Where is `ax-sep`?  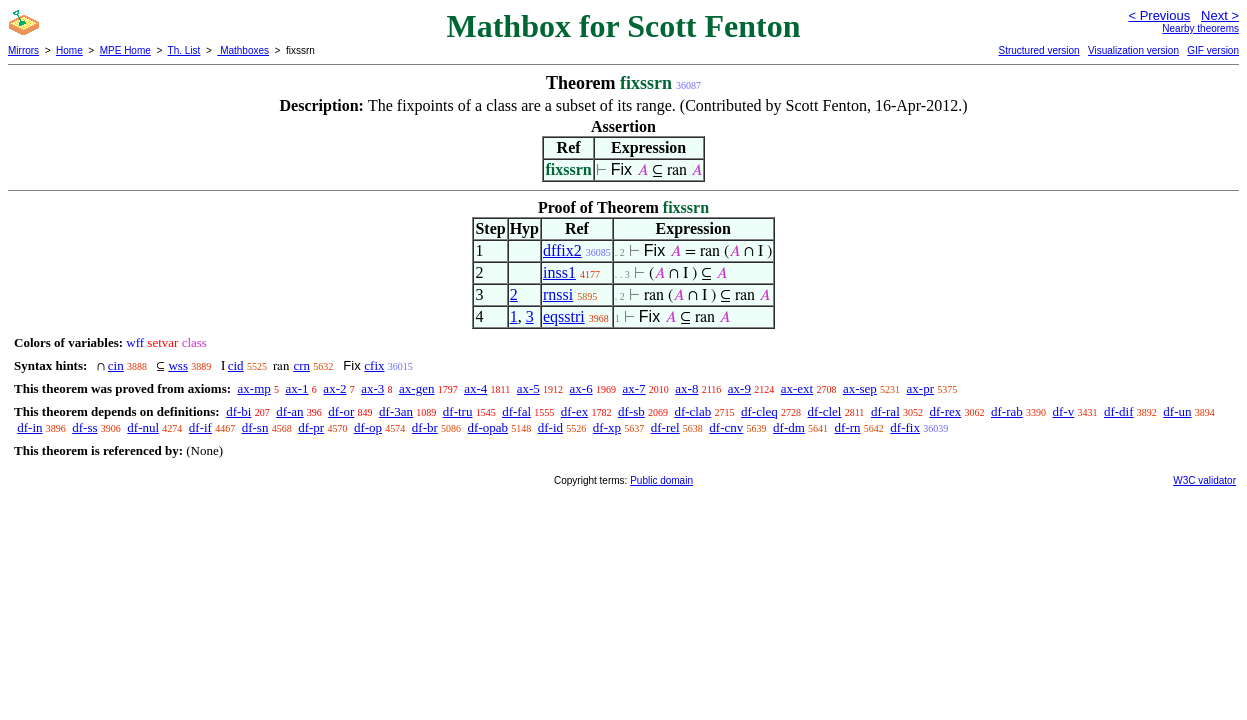 ax-sep is located at coordinates (860, 388).